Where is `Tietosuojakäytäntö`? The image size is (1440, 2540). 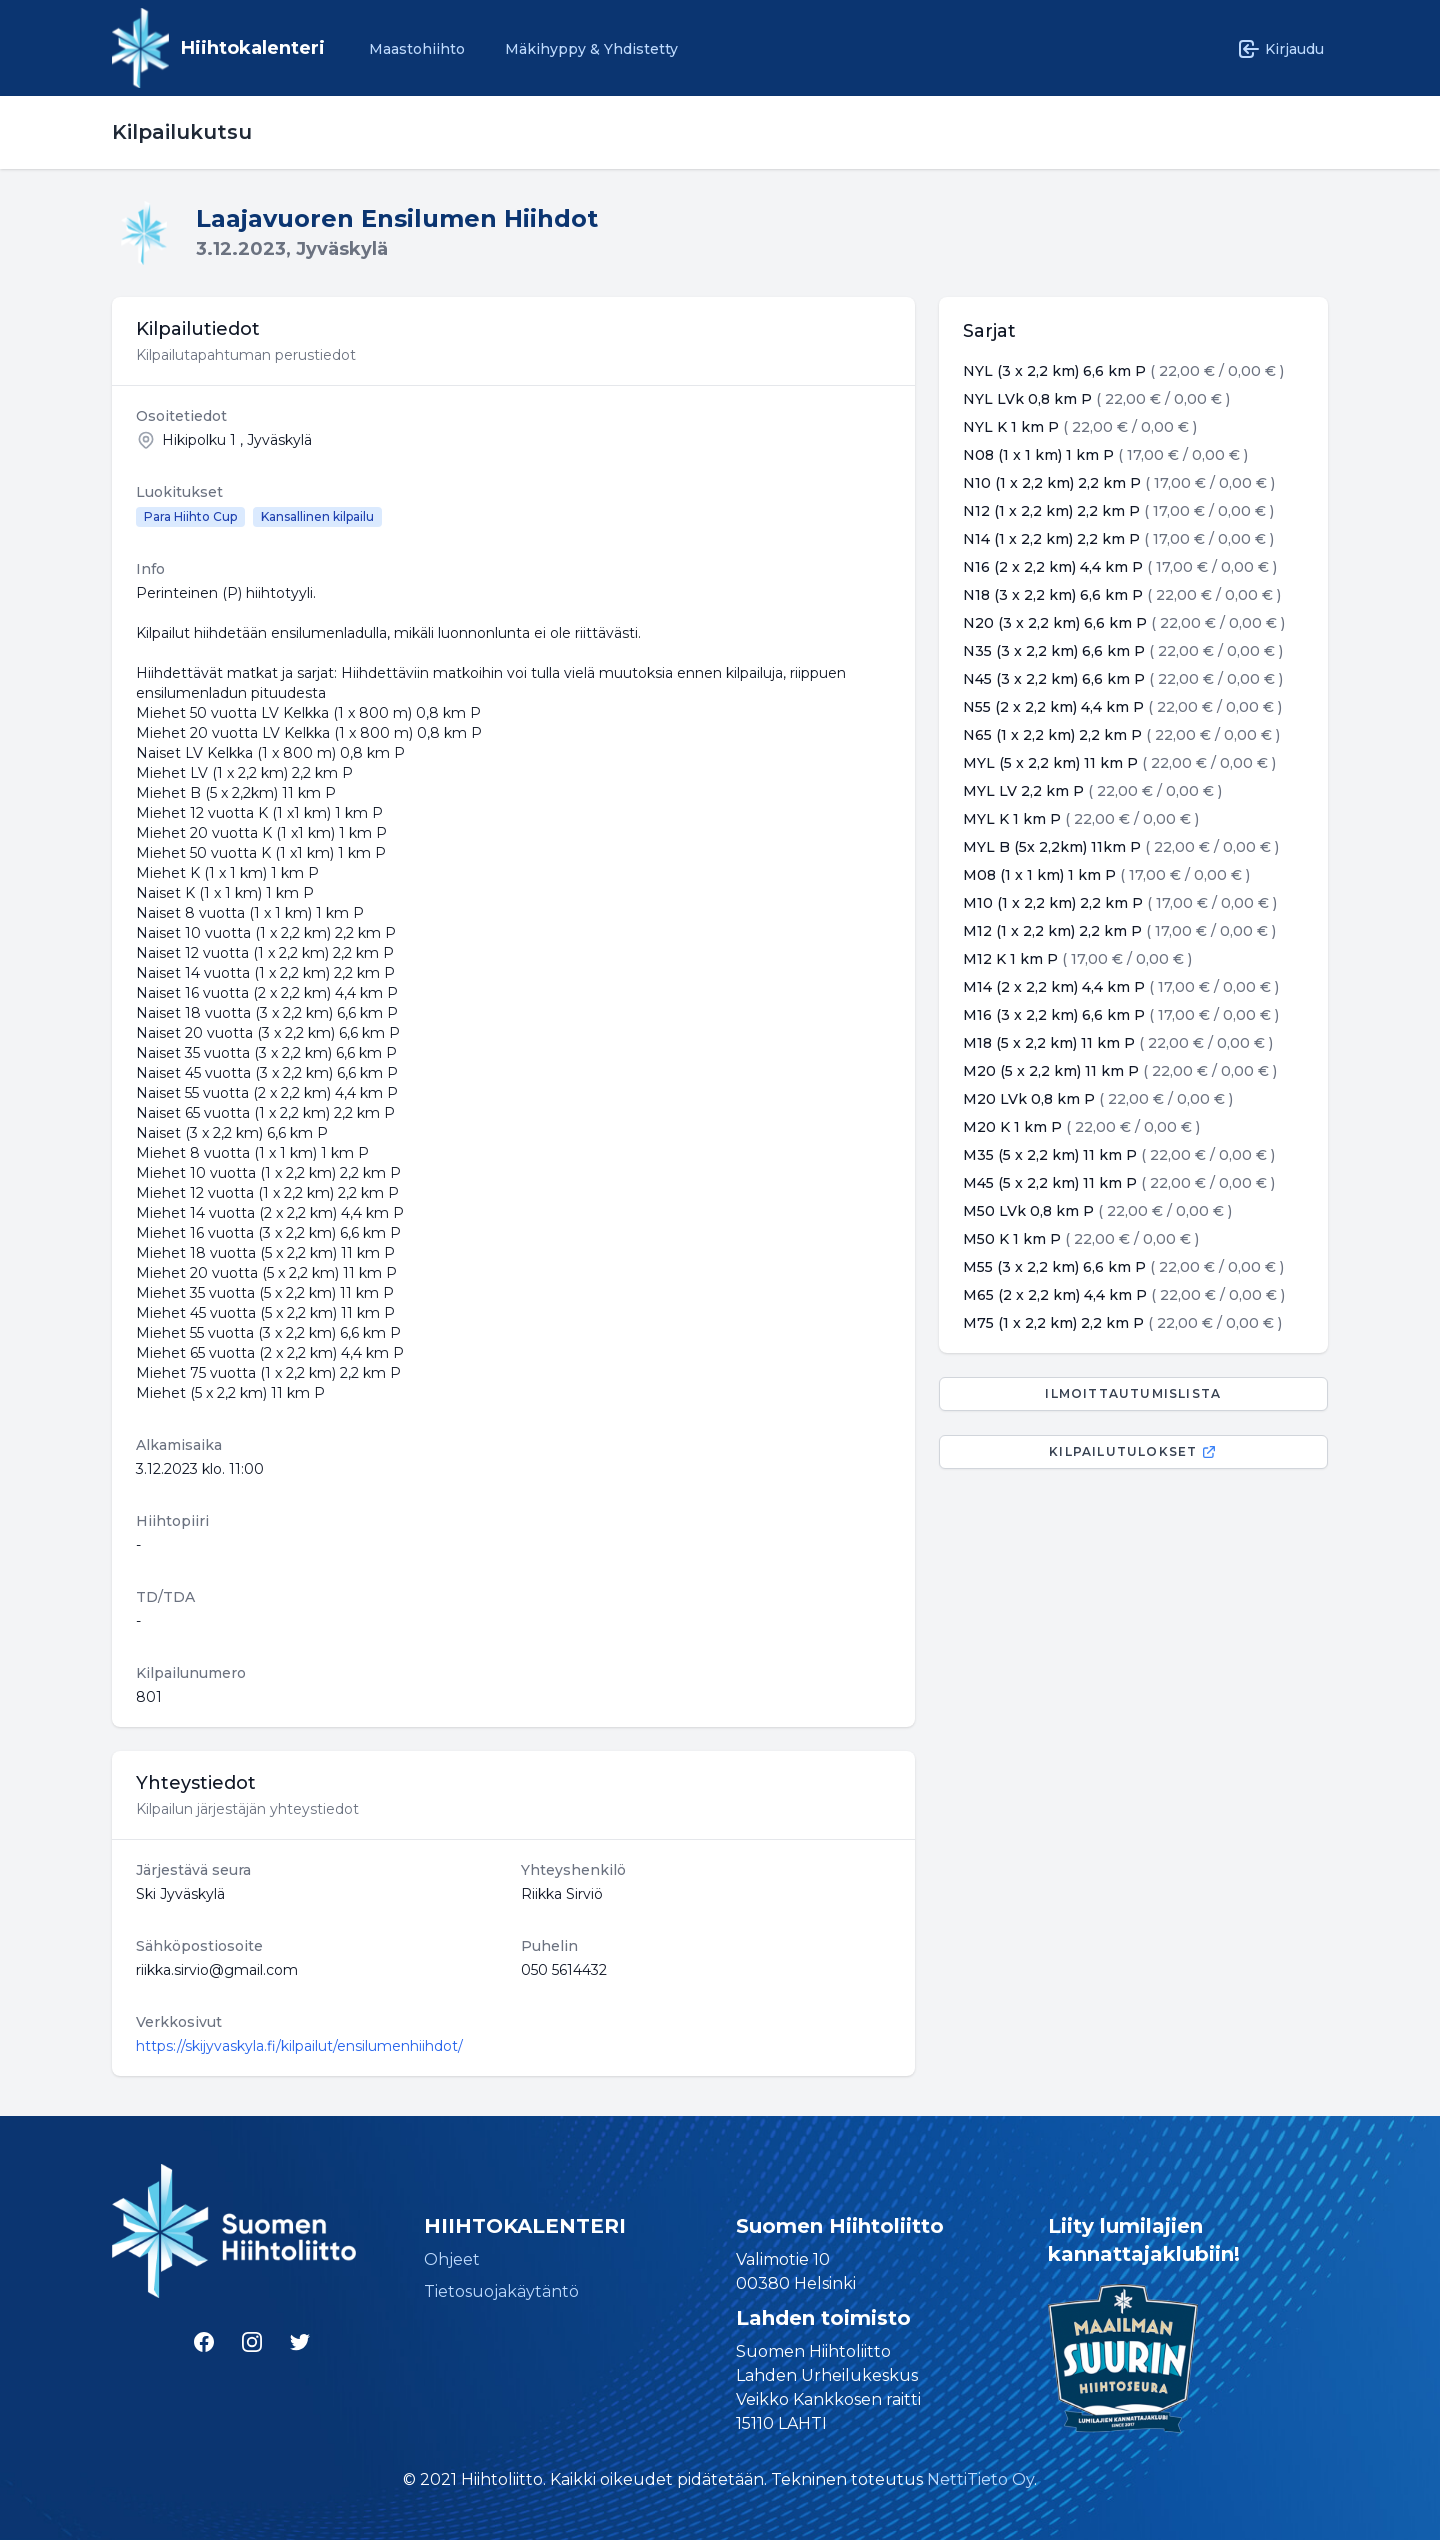 Tietosuojakäytäntö is located at coordinates (501, 2291).